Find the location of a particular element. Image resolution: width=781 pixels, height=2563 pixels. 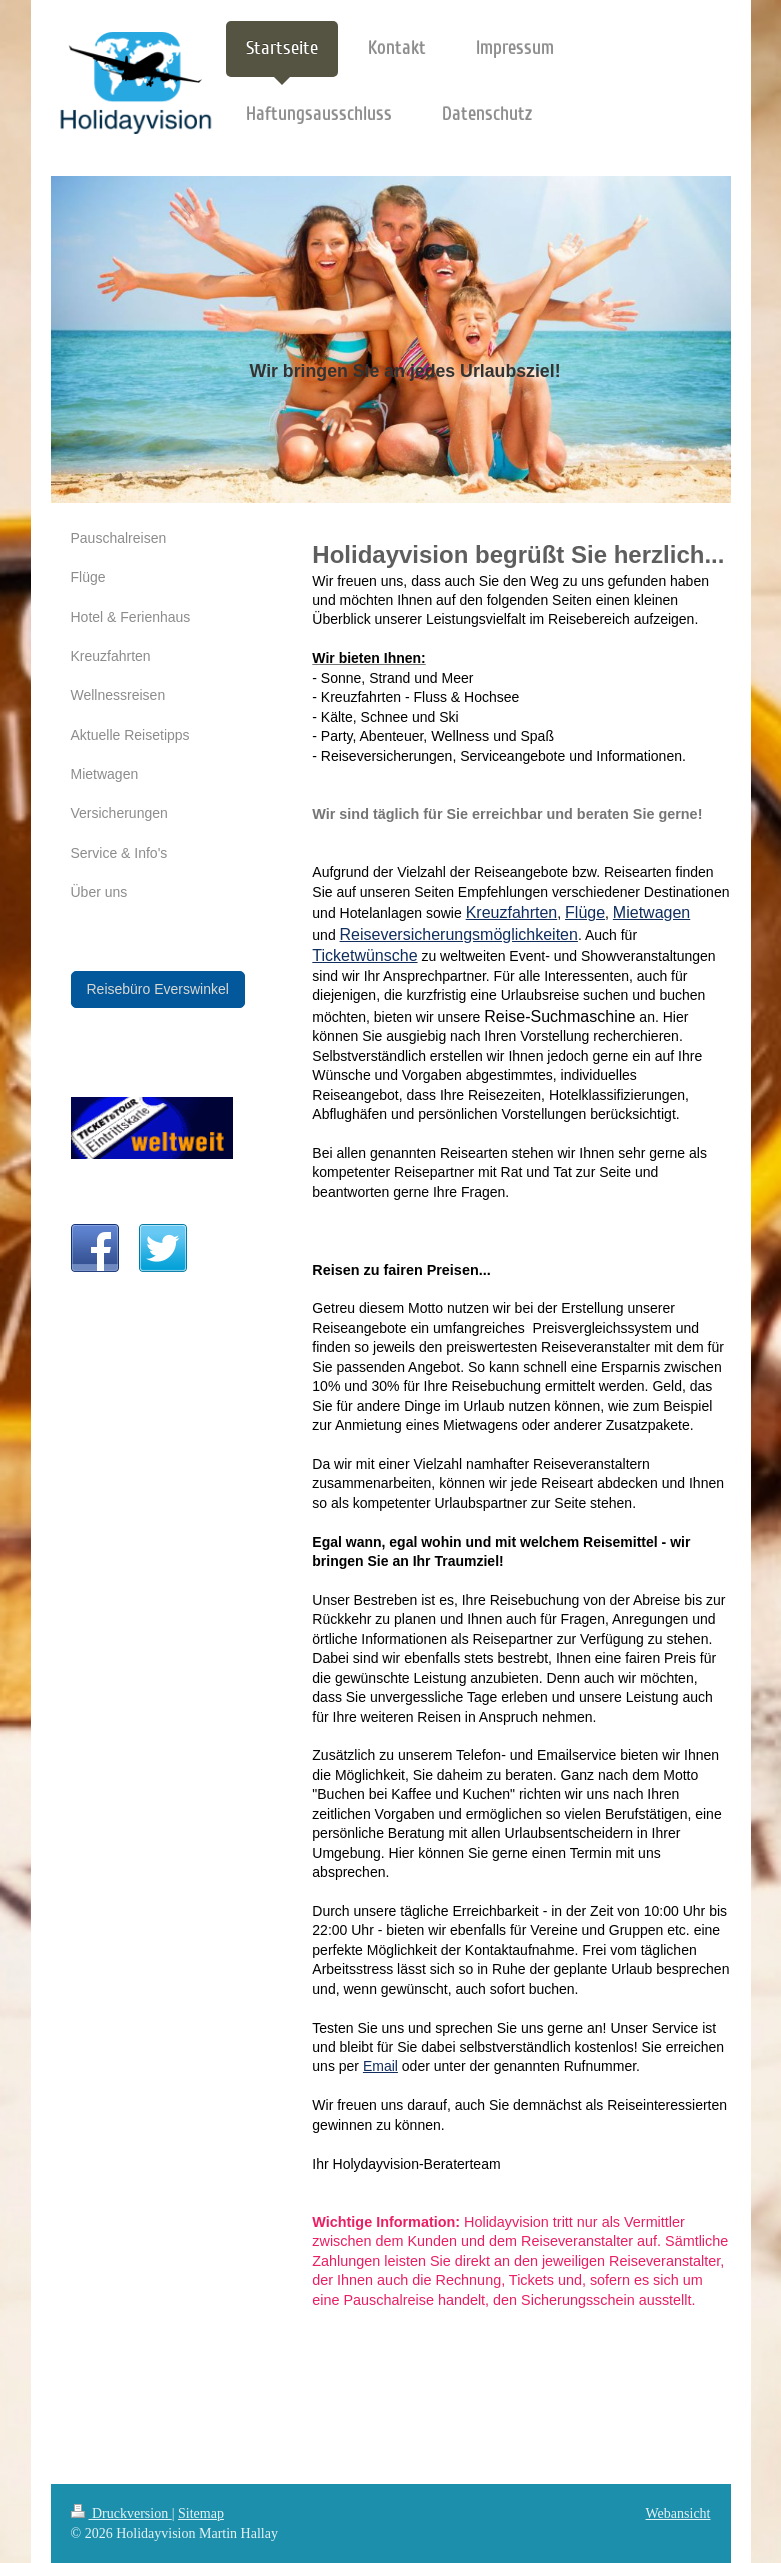

Mietwagen is located at coordinates (651, 912).